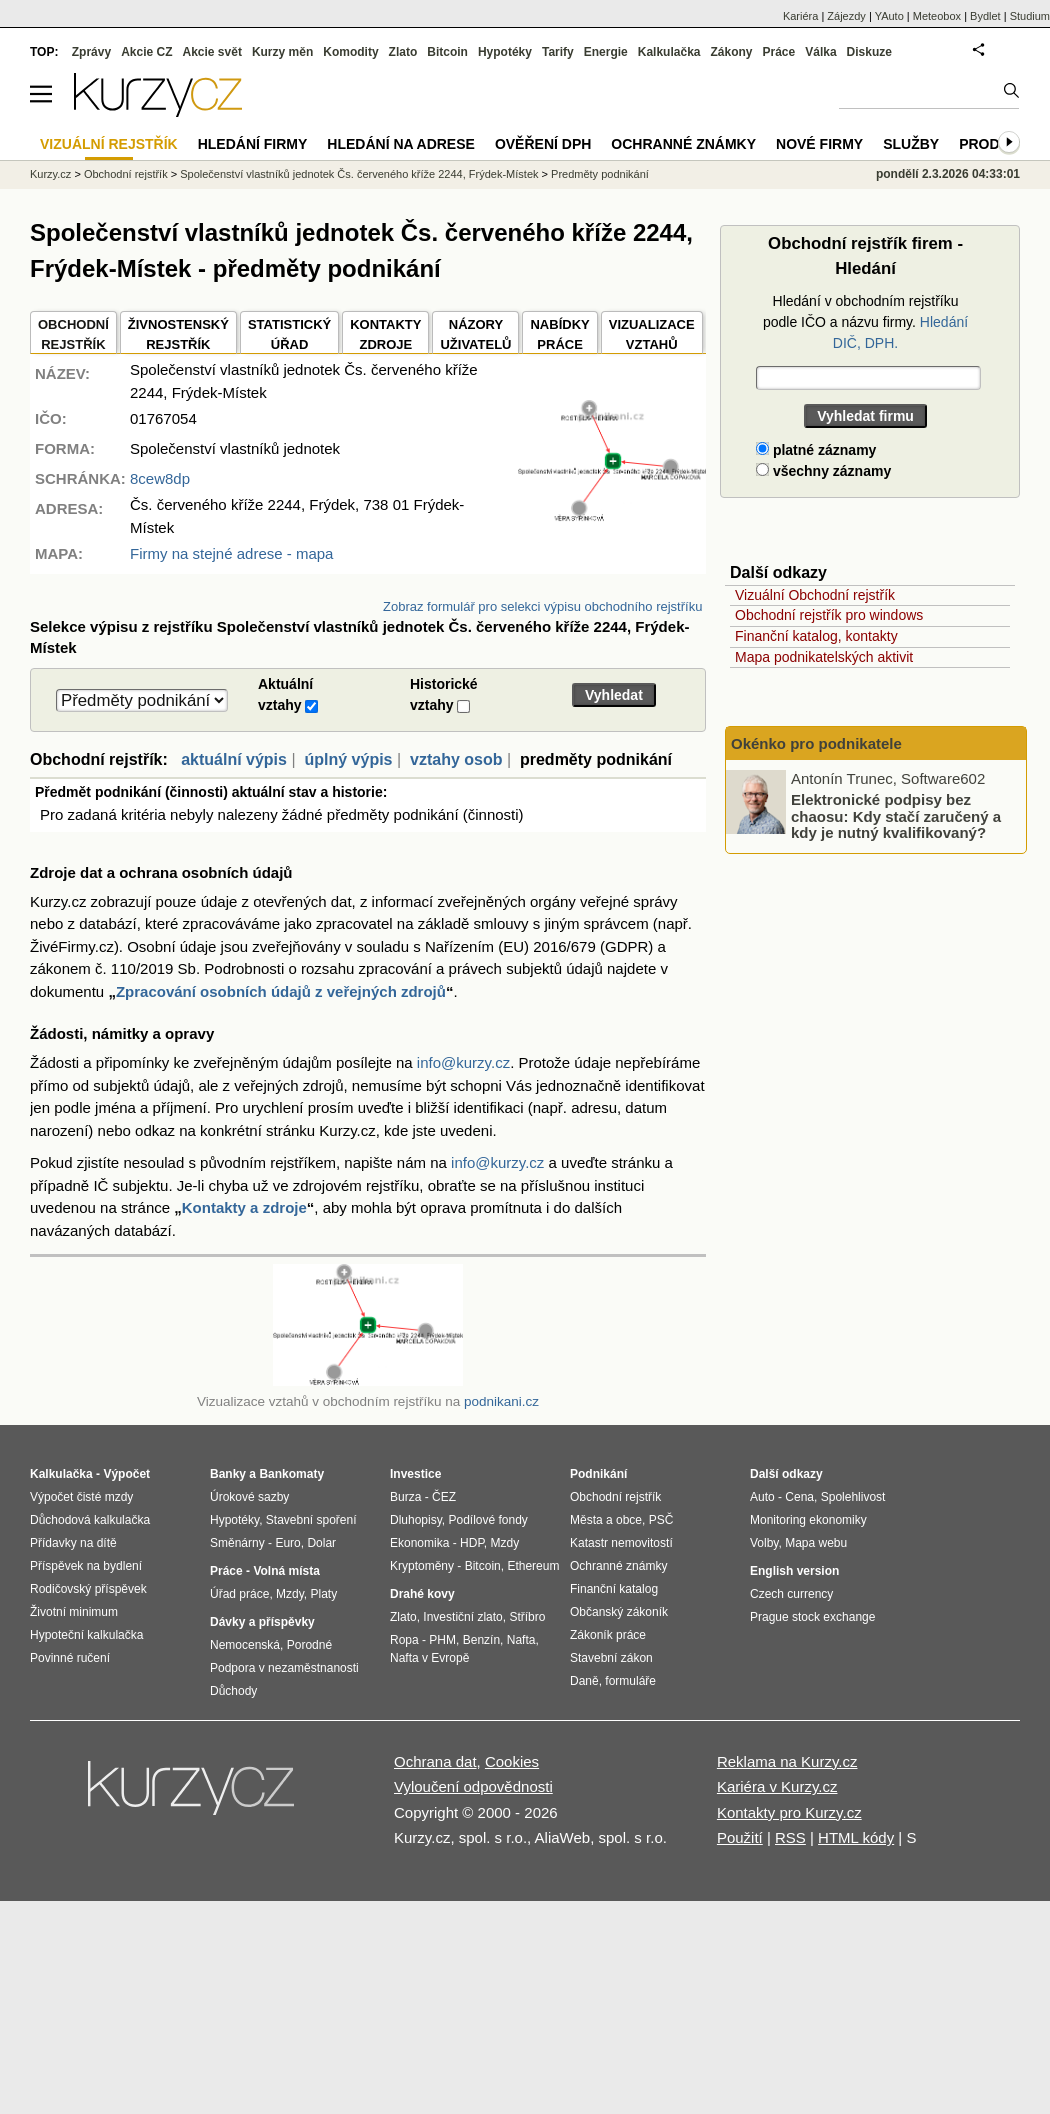 The image size is (1050, 2114). I want to click on Nafta, so click(521, 1640).